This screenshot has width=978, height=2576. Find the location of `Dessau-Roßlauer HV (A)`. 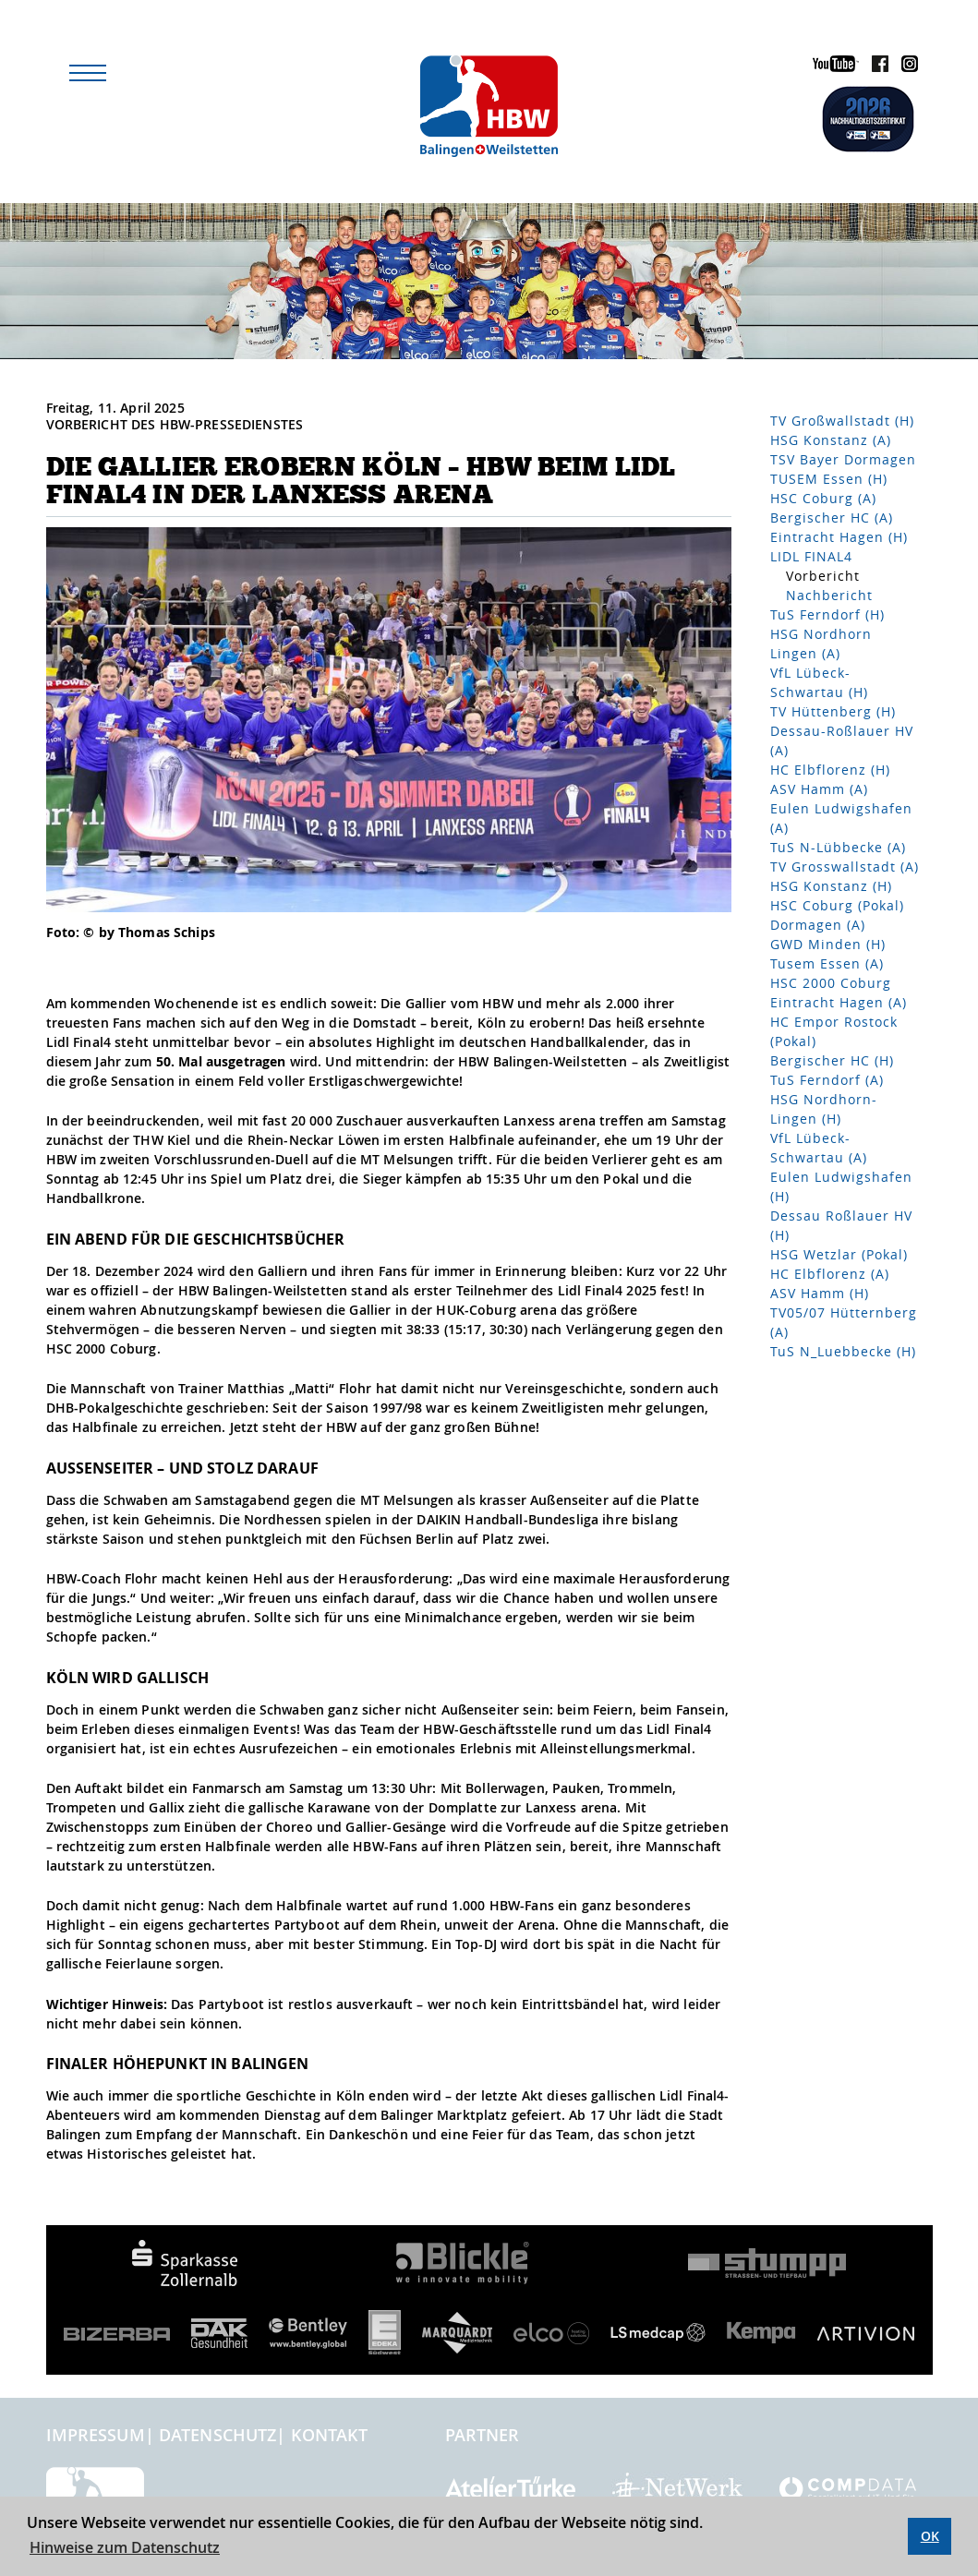

Dessau-Roßlauer HV (A) is located at coordinates (841, 740).